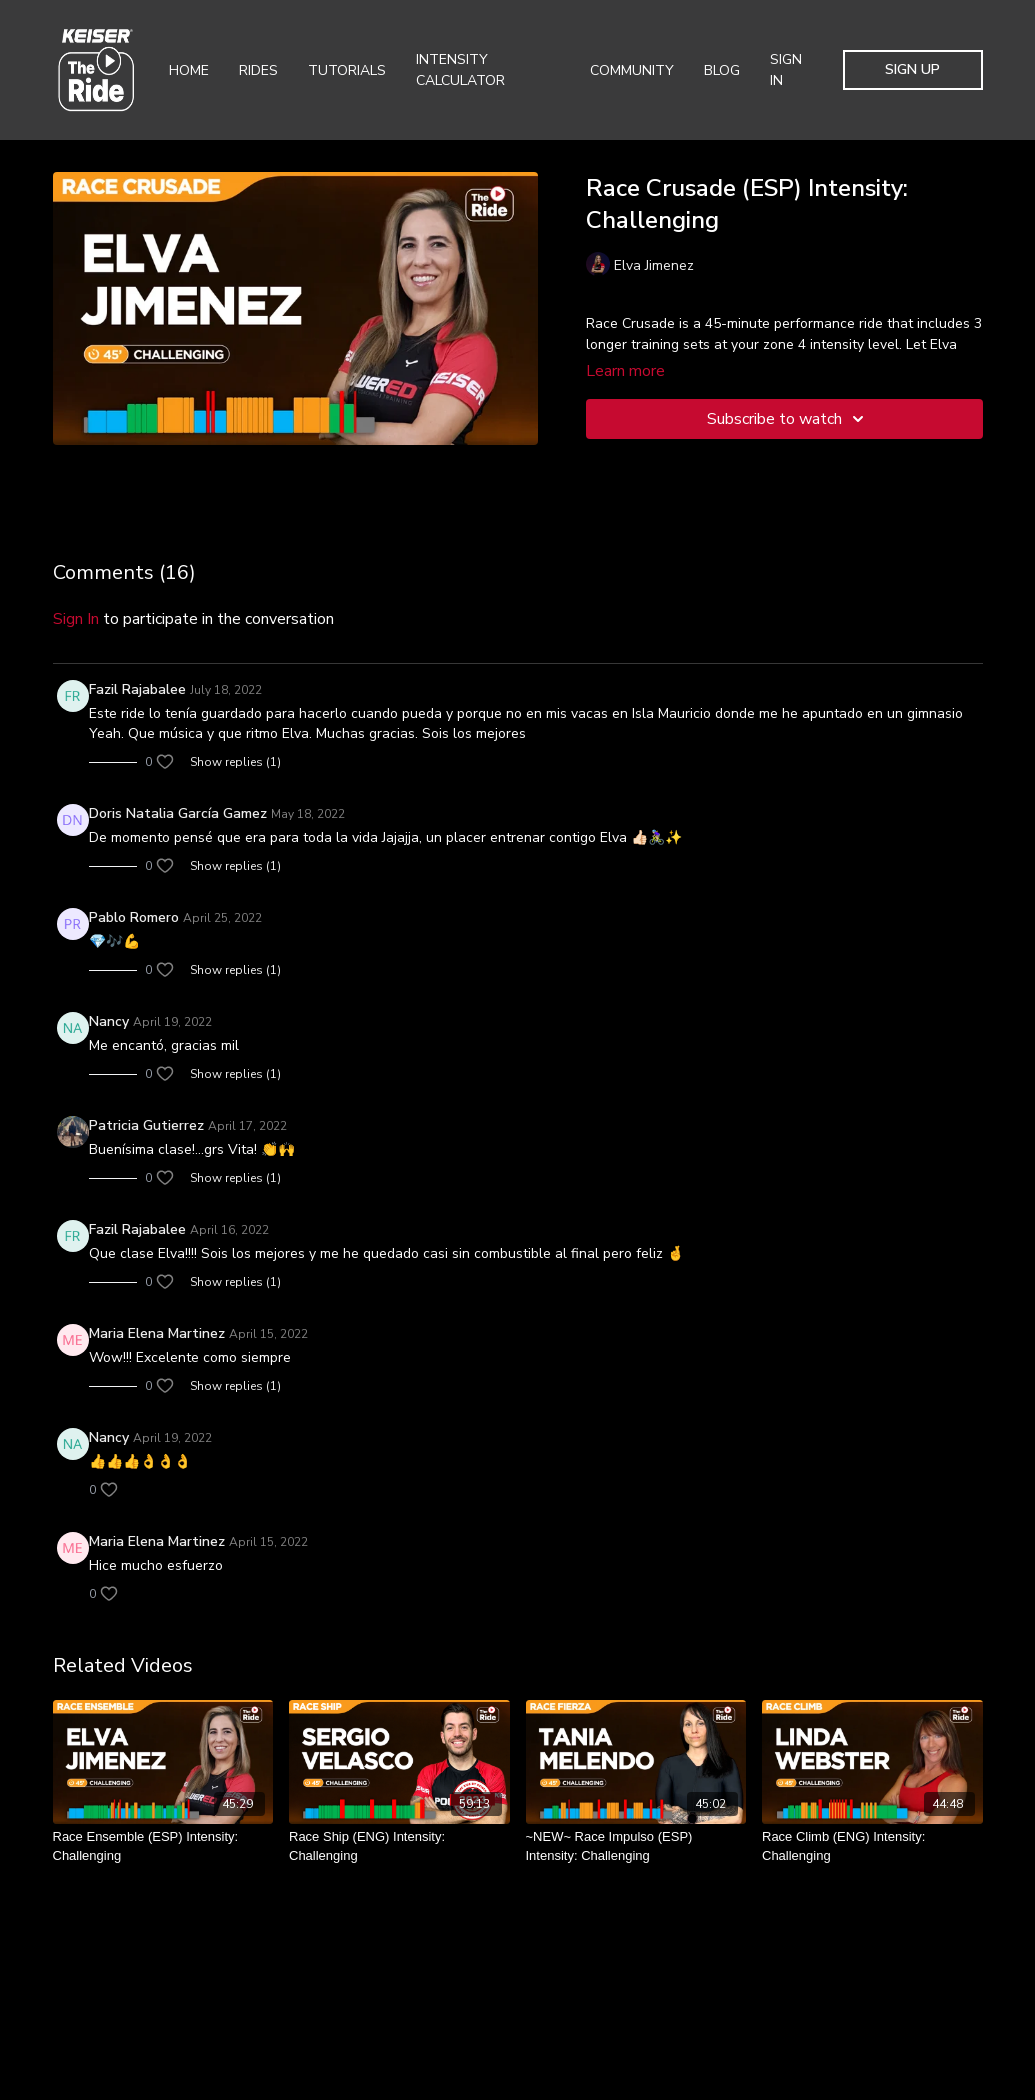 The image size is (1035, 2100). Describe the element at coordinates (134, 917) in the screenshot. I see `Pablo Romero` at that location.